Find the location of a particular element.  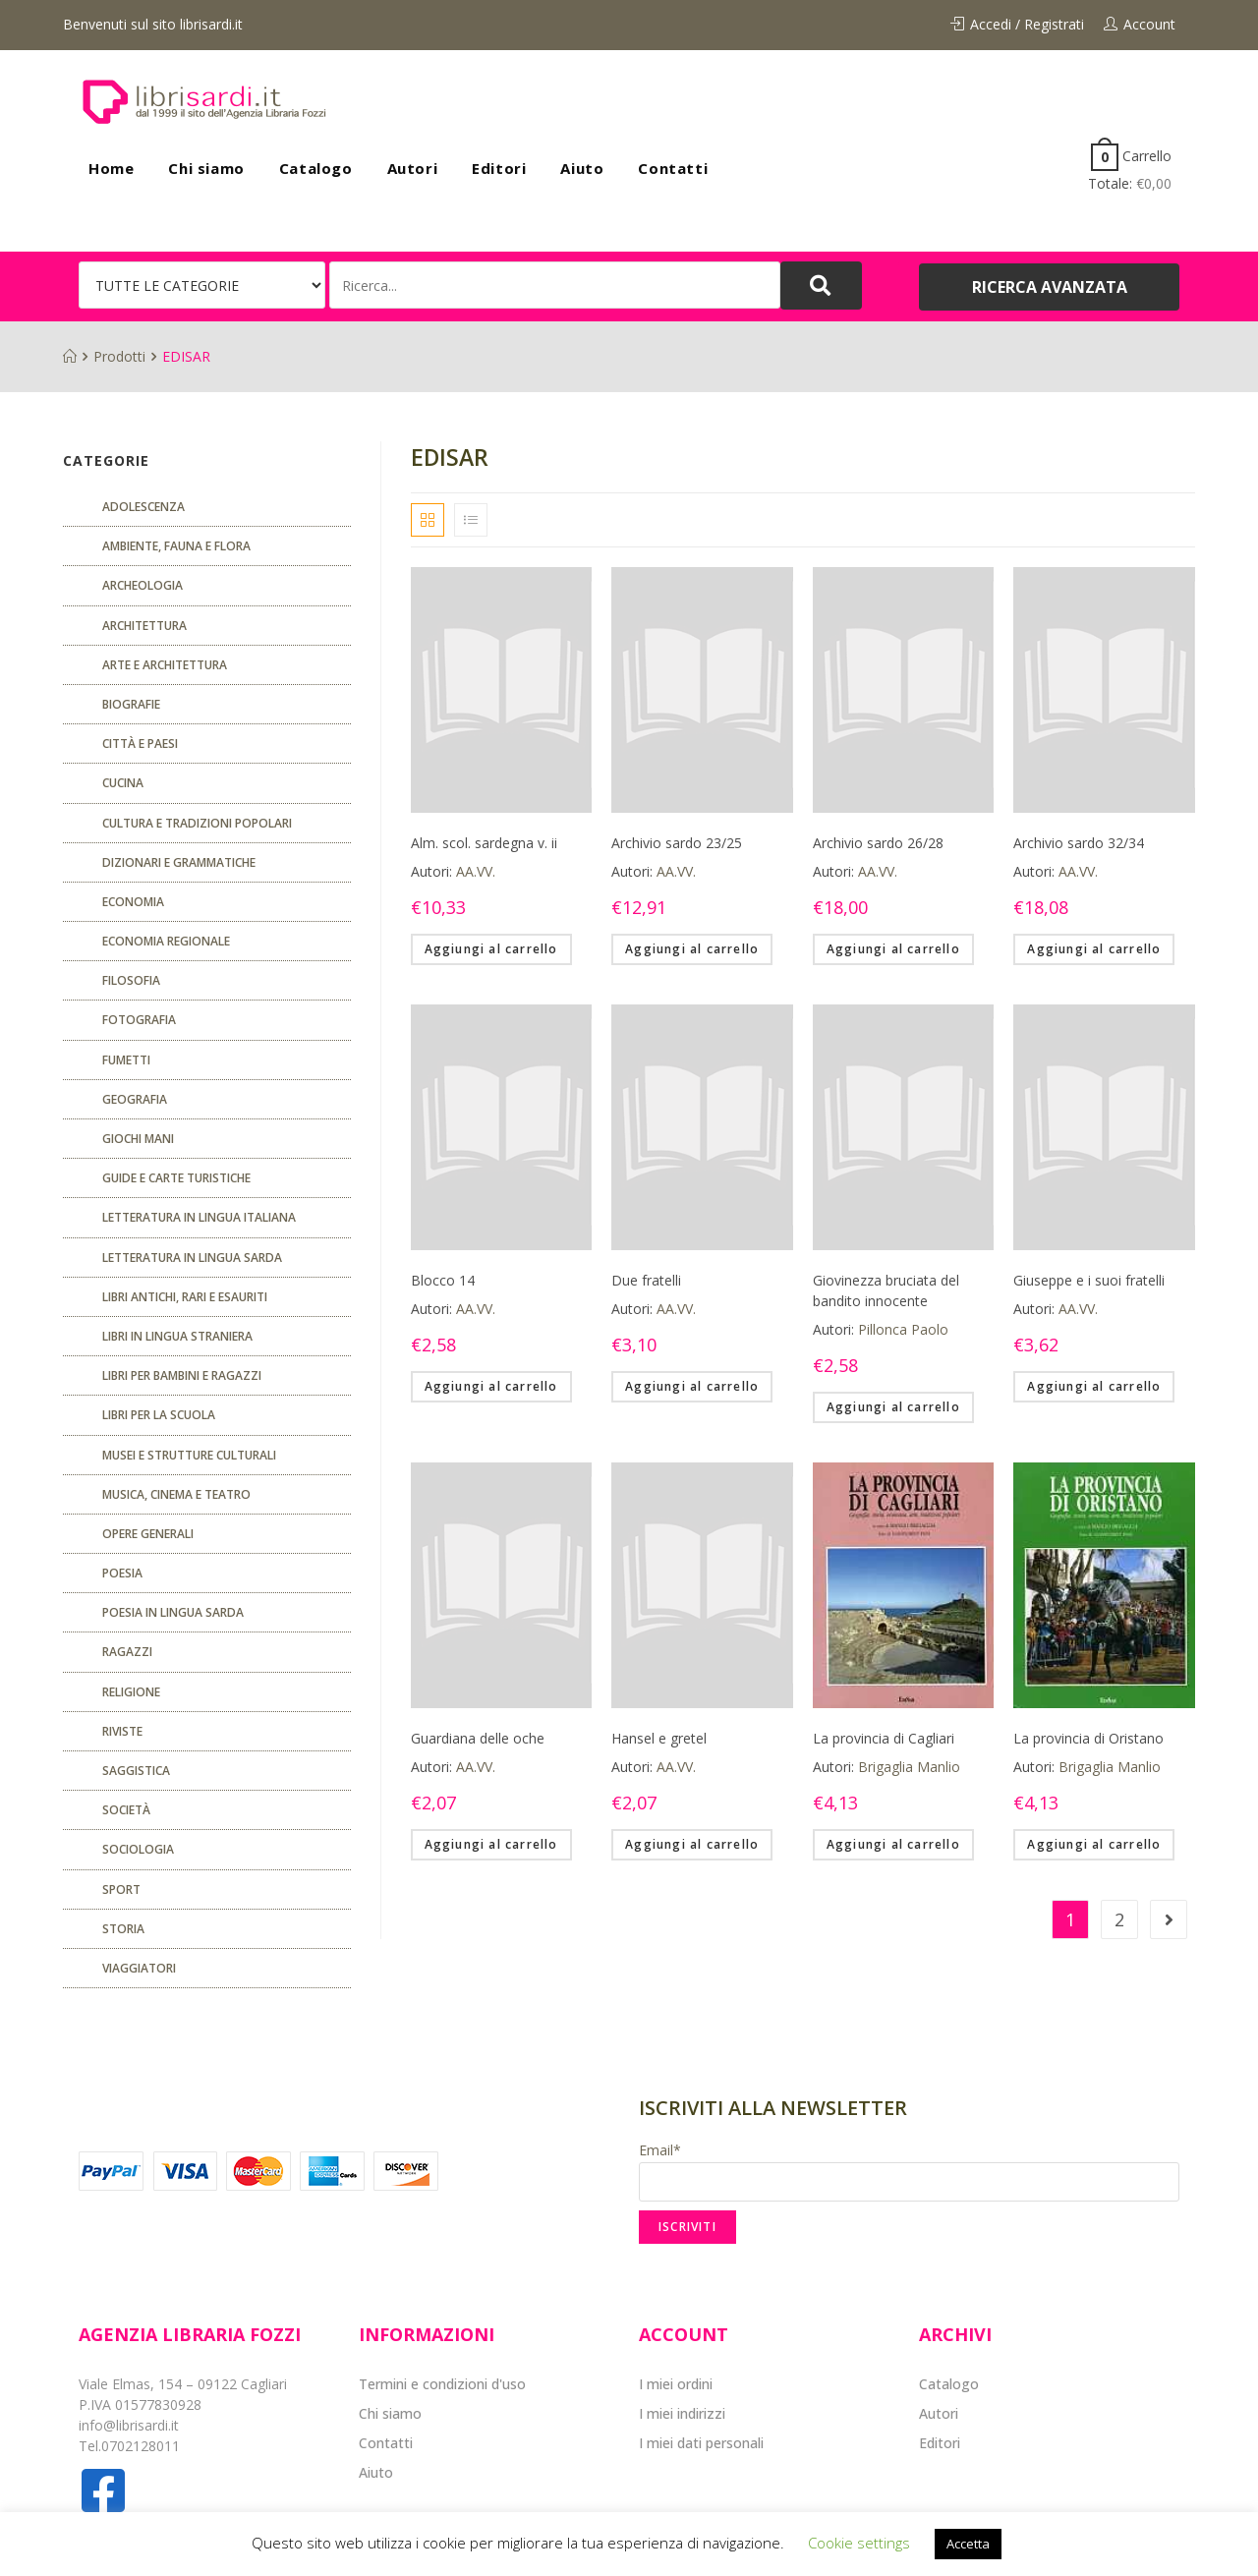

Cultura e tradizioni popolari is located at coordinates (197, 823).